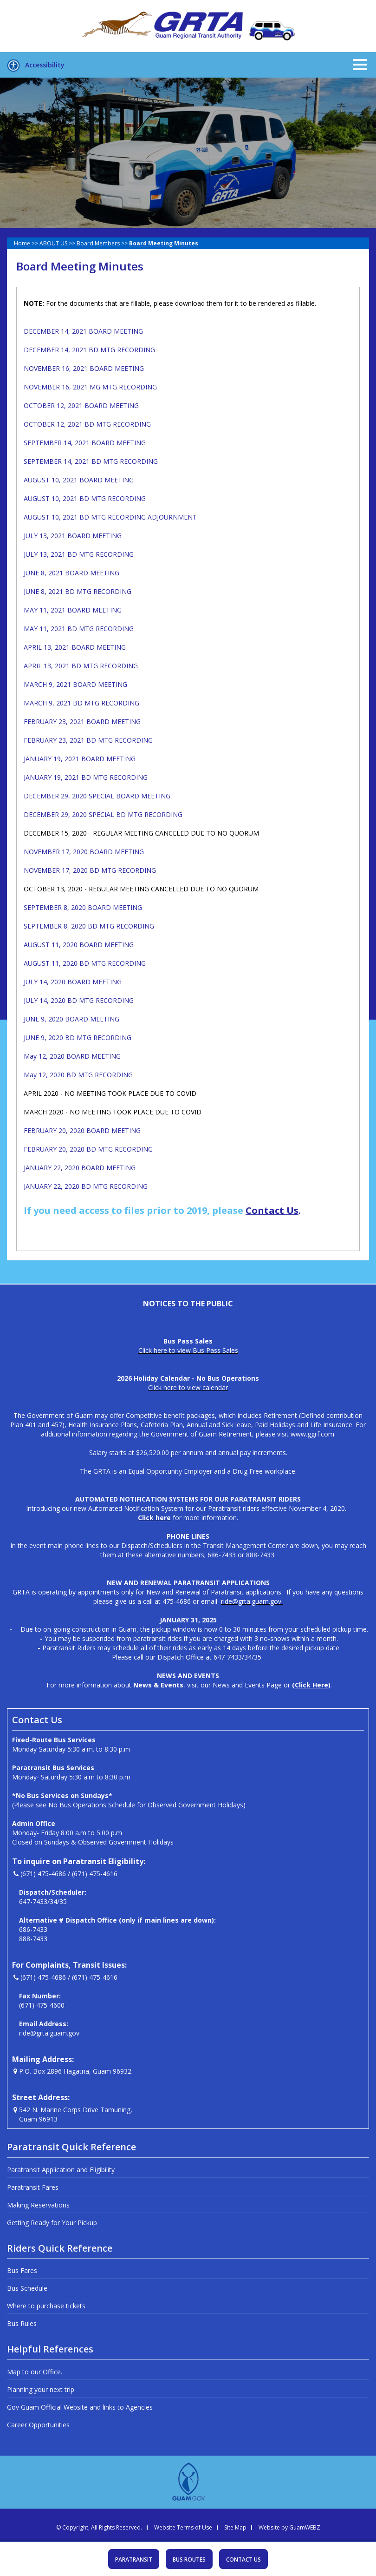  I want to click on MAY 11, 2021 BD MTG RECORDING, so click(79, 628).